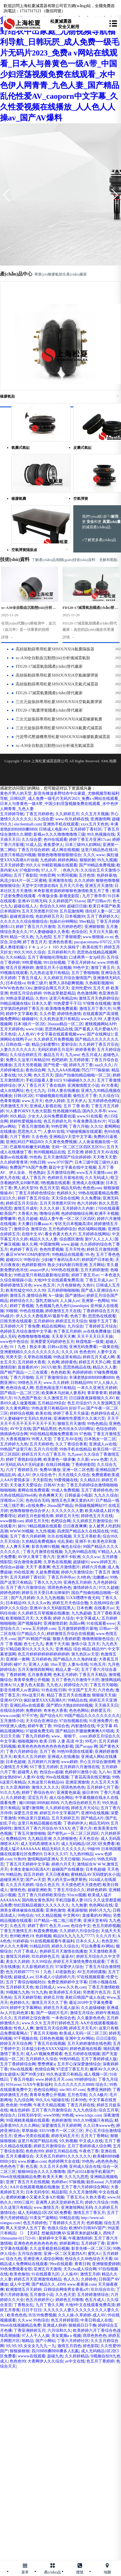  I want to click on 大香蕉久热, so click(27, 1213).